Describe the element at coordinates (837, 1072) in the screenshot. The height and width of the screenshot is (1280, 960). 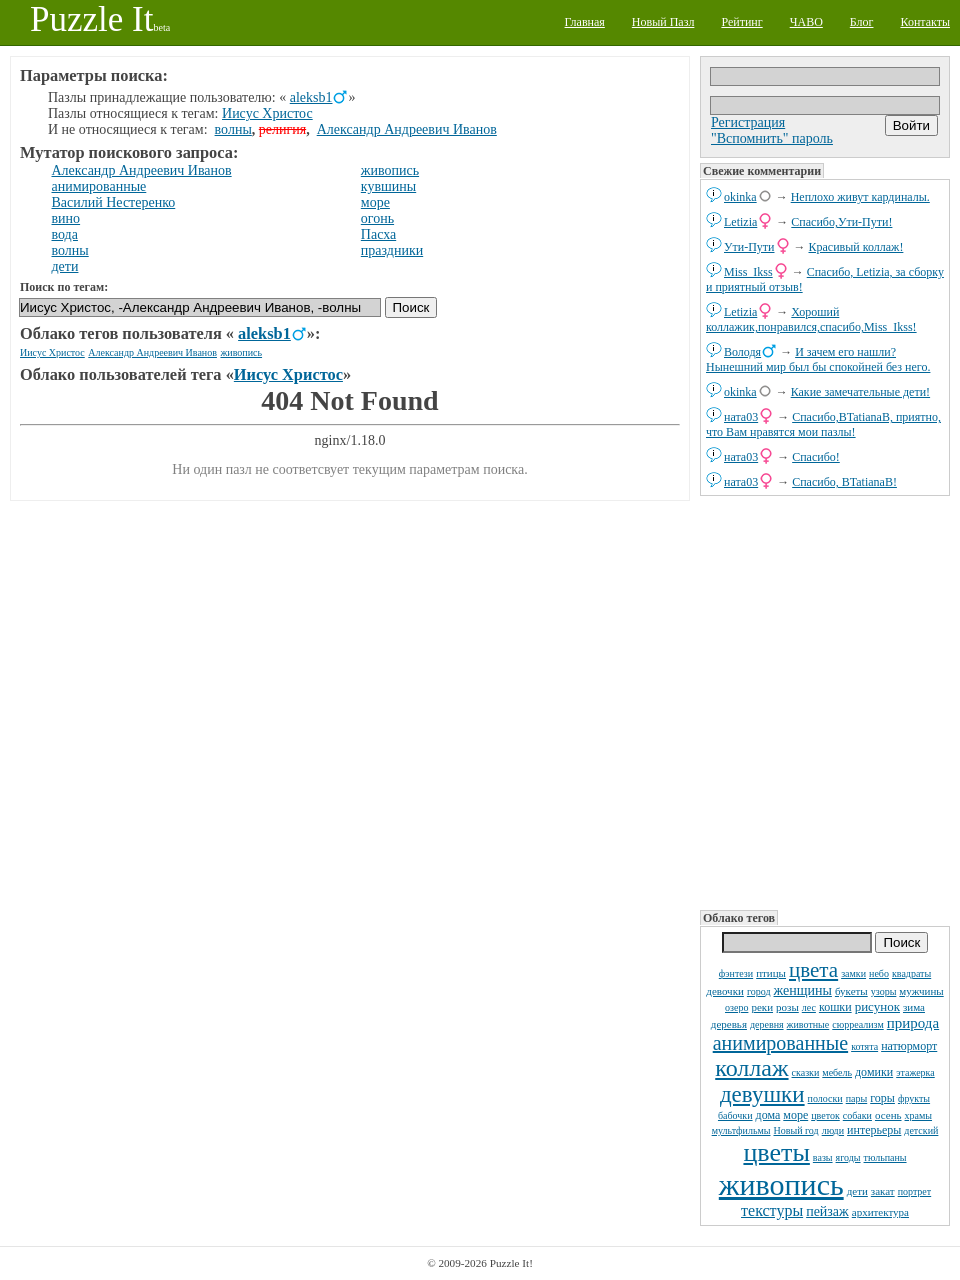
I see `мебель` at that location.